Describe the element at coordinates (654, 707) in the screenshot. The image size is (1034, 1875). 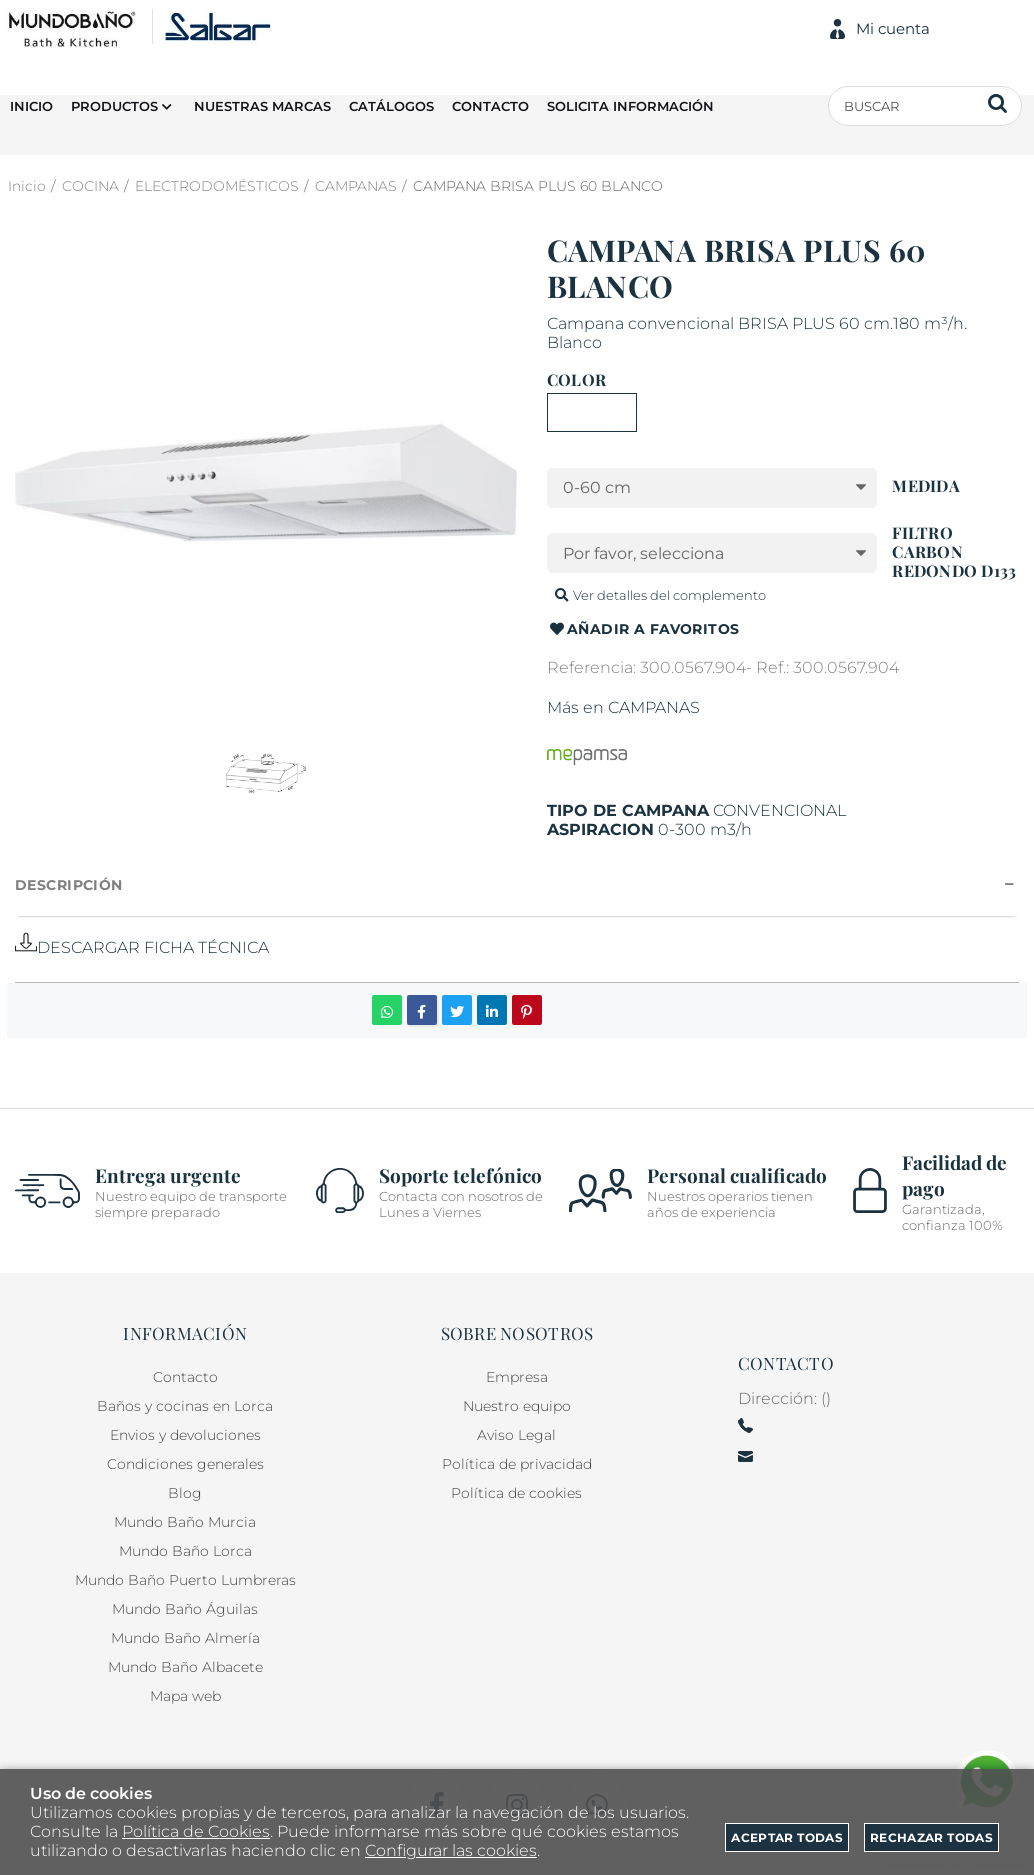
I see `CAMPANAS` at that location.